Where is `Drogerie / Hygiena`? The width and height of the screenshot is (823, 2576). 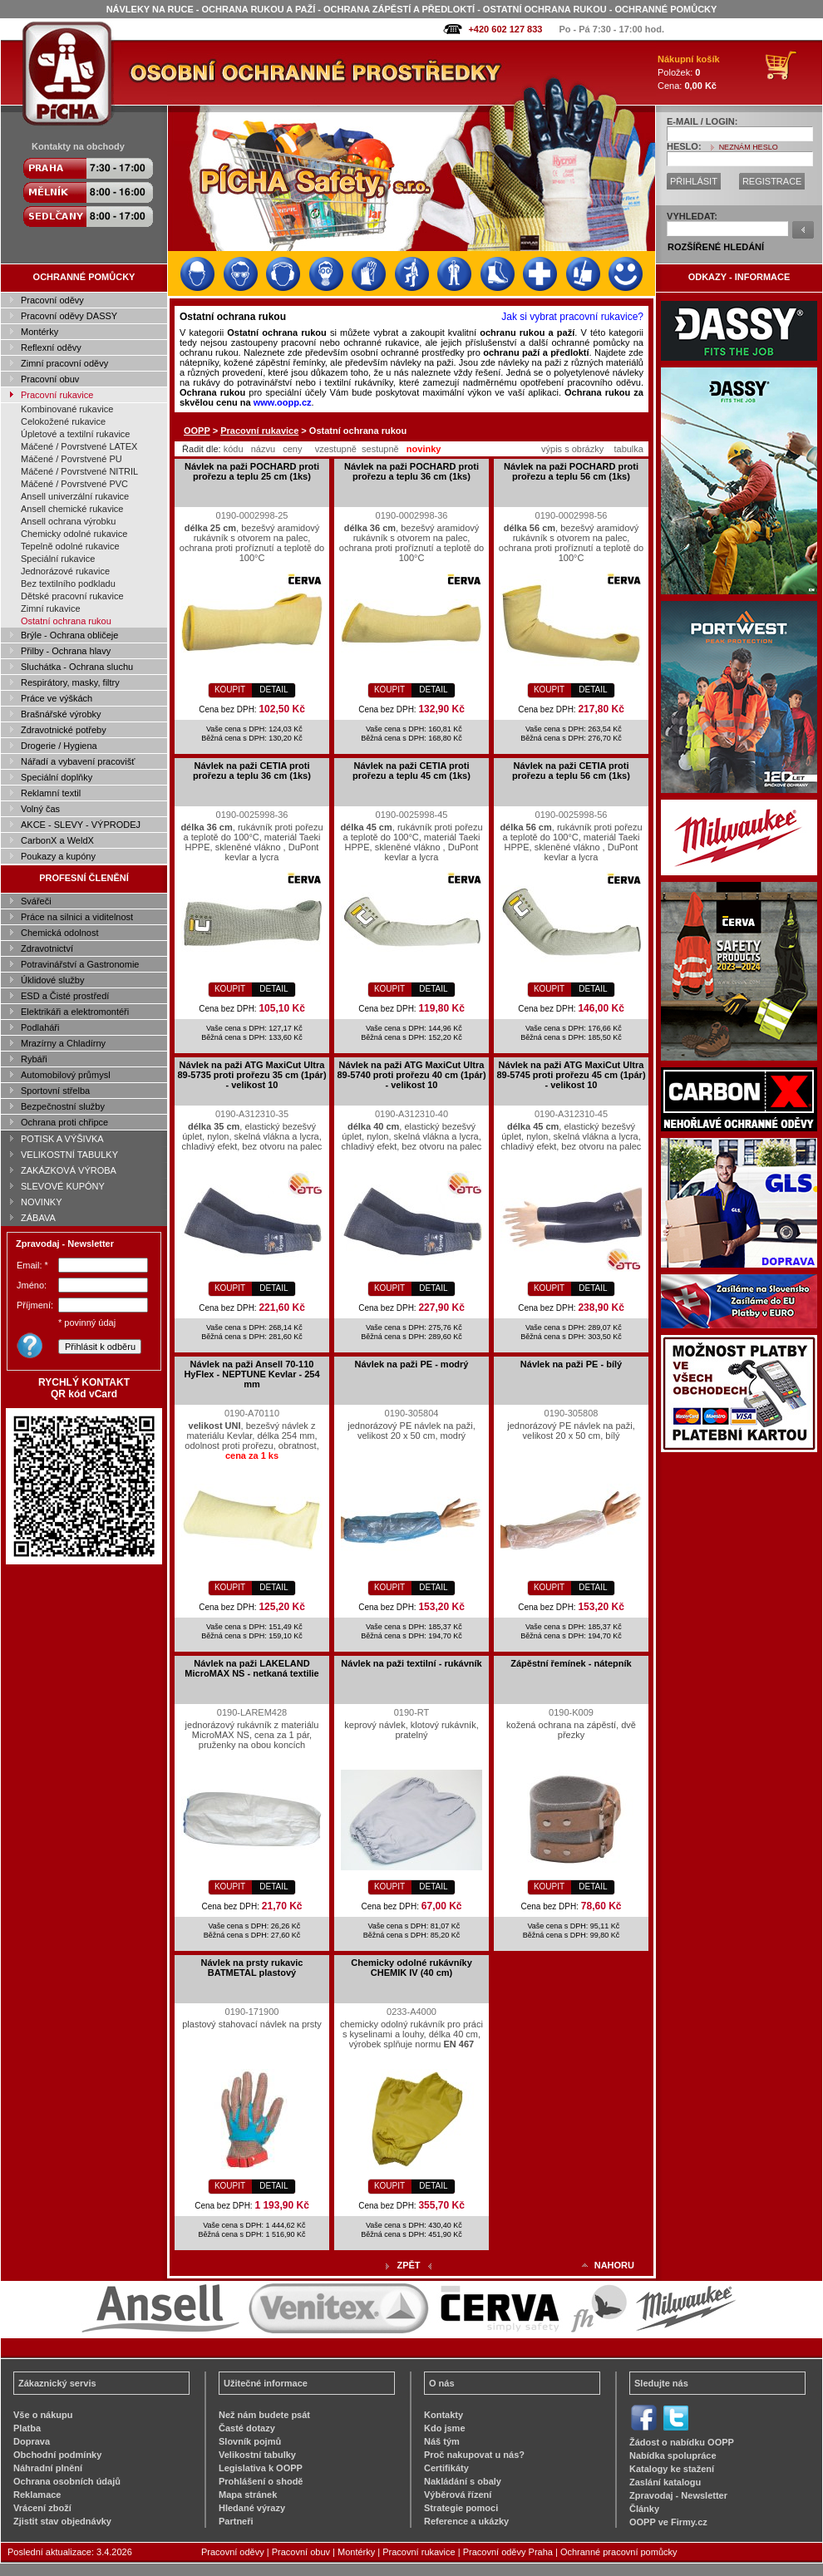
Drogerie / Hygiena is located at coordinates (59, 746).